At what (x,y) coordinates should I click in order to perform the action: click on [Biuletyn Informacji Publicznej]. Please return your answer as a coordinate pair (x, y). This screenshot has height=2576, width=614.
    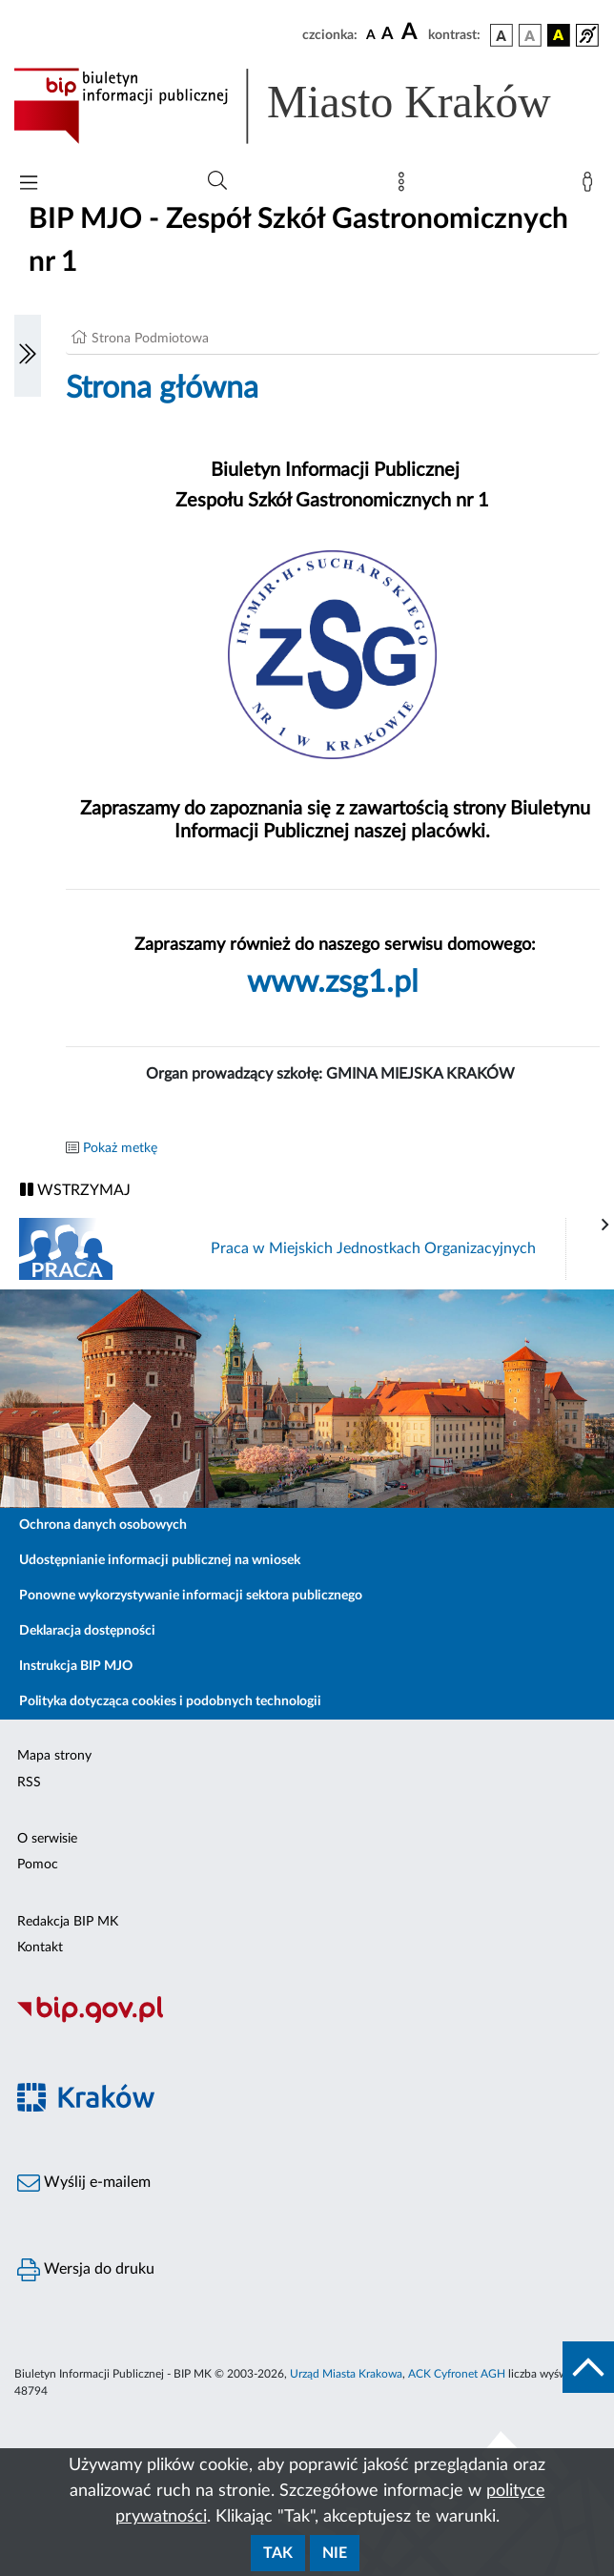
    Looking at the image, I should click on (307, 2020).